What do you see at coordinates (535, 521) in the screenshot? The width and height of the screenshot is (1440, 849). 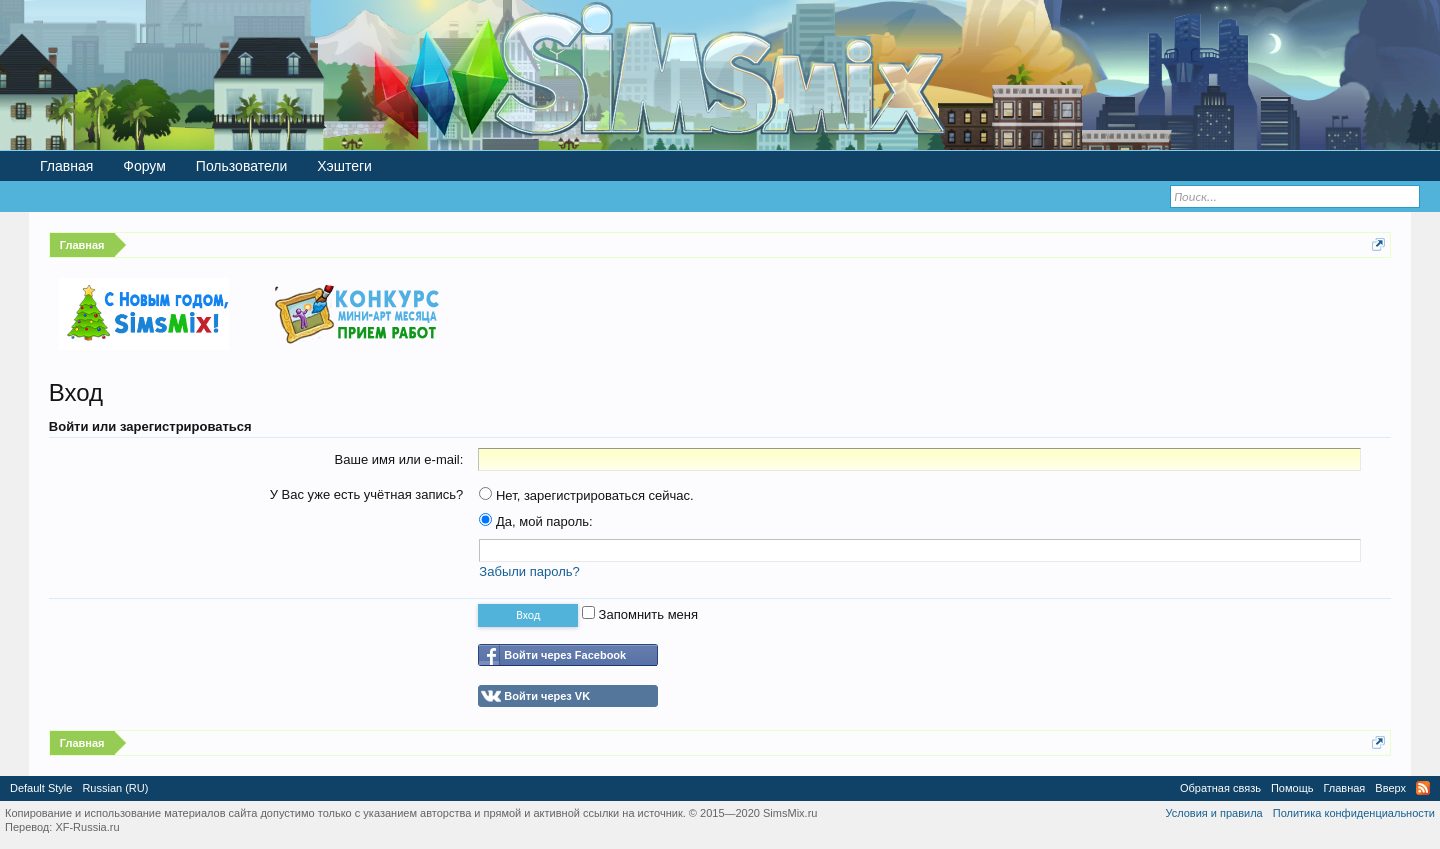 I see `Да, мой пароль:` at bounding box center [535, 521].